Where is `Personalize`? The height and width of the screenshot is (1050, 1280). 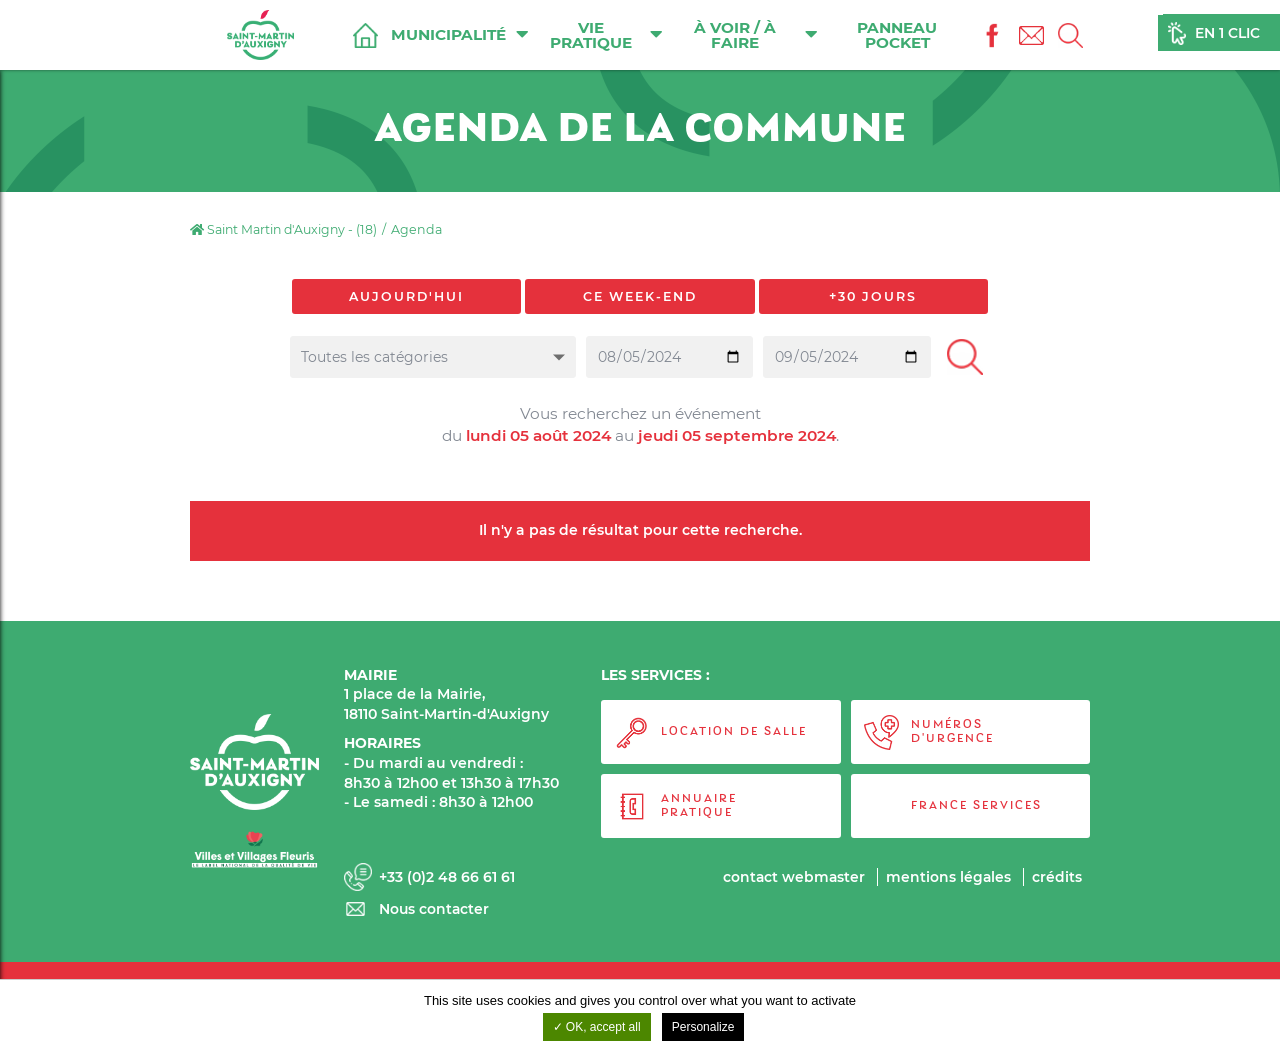
Personalize is located at coordinates (703, 1027).